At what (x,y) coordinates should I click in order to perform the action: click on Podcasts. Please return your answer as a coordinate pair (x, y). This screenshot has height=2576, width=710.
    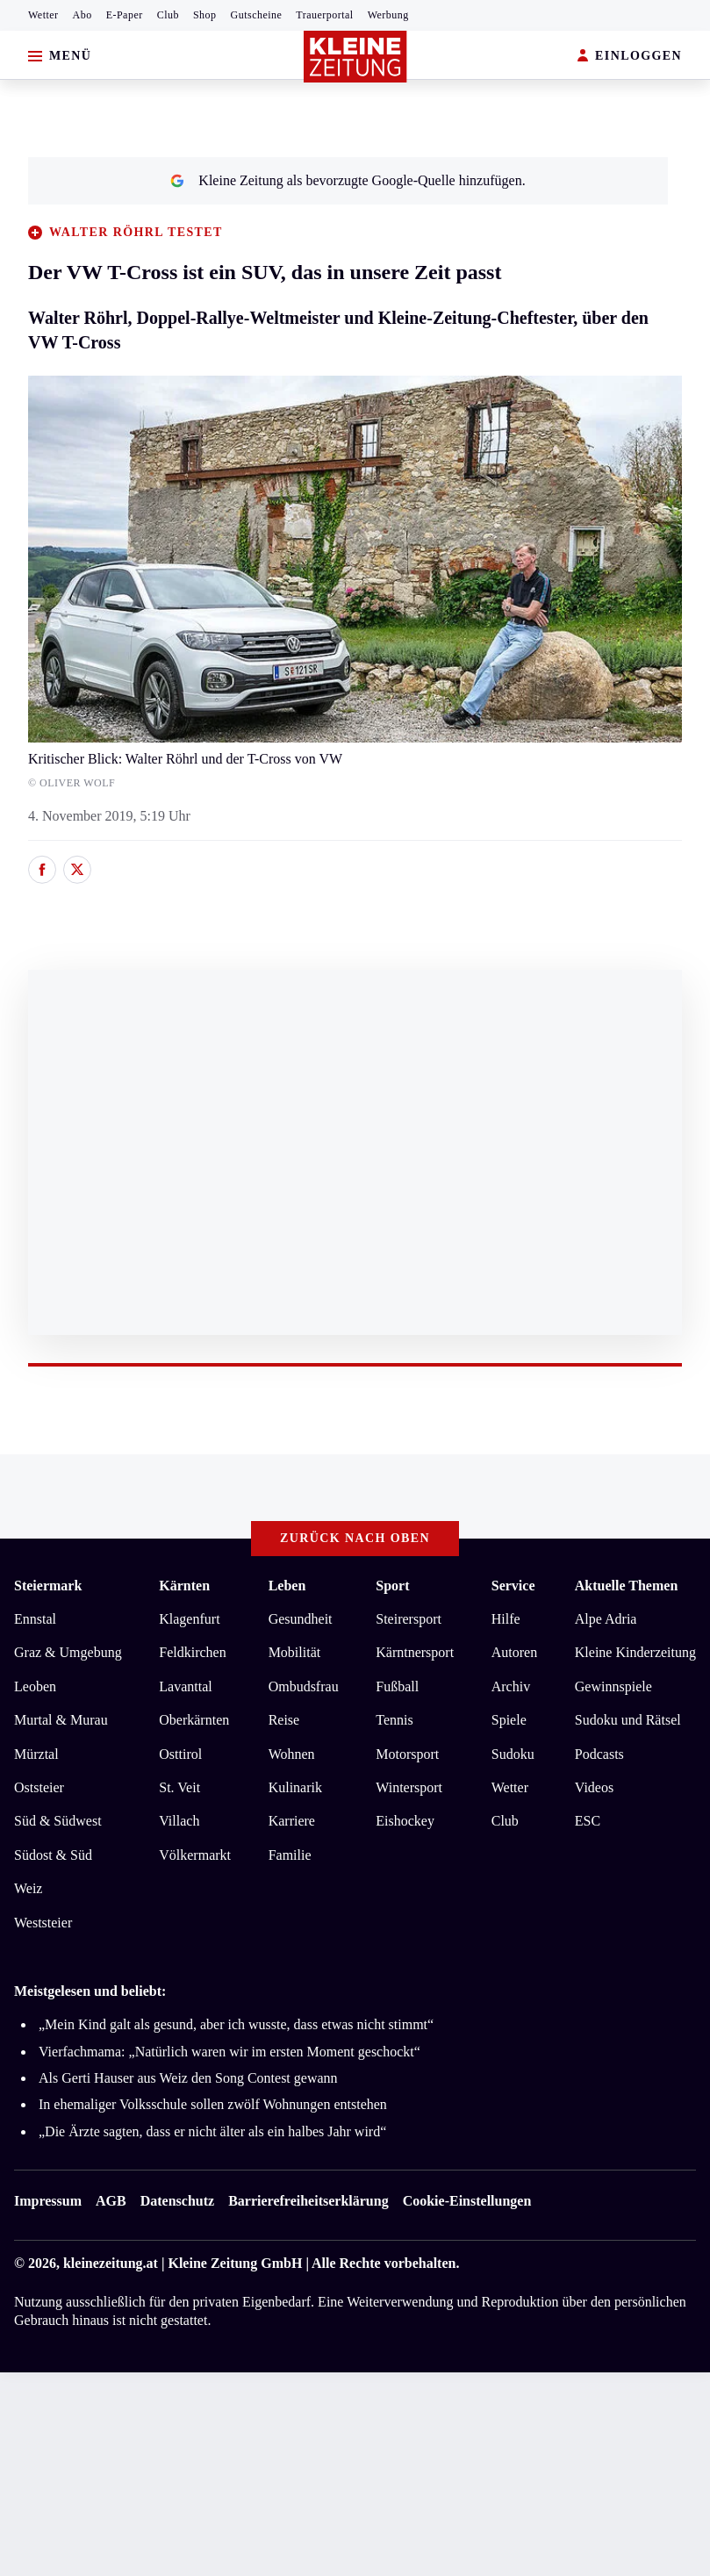
    Looking at the image, I should click on (599, 1754).